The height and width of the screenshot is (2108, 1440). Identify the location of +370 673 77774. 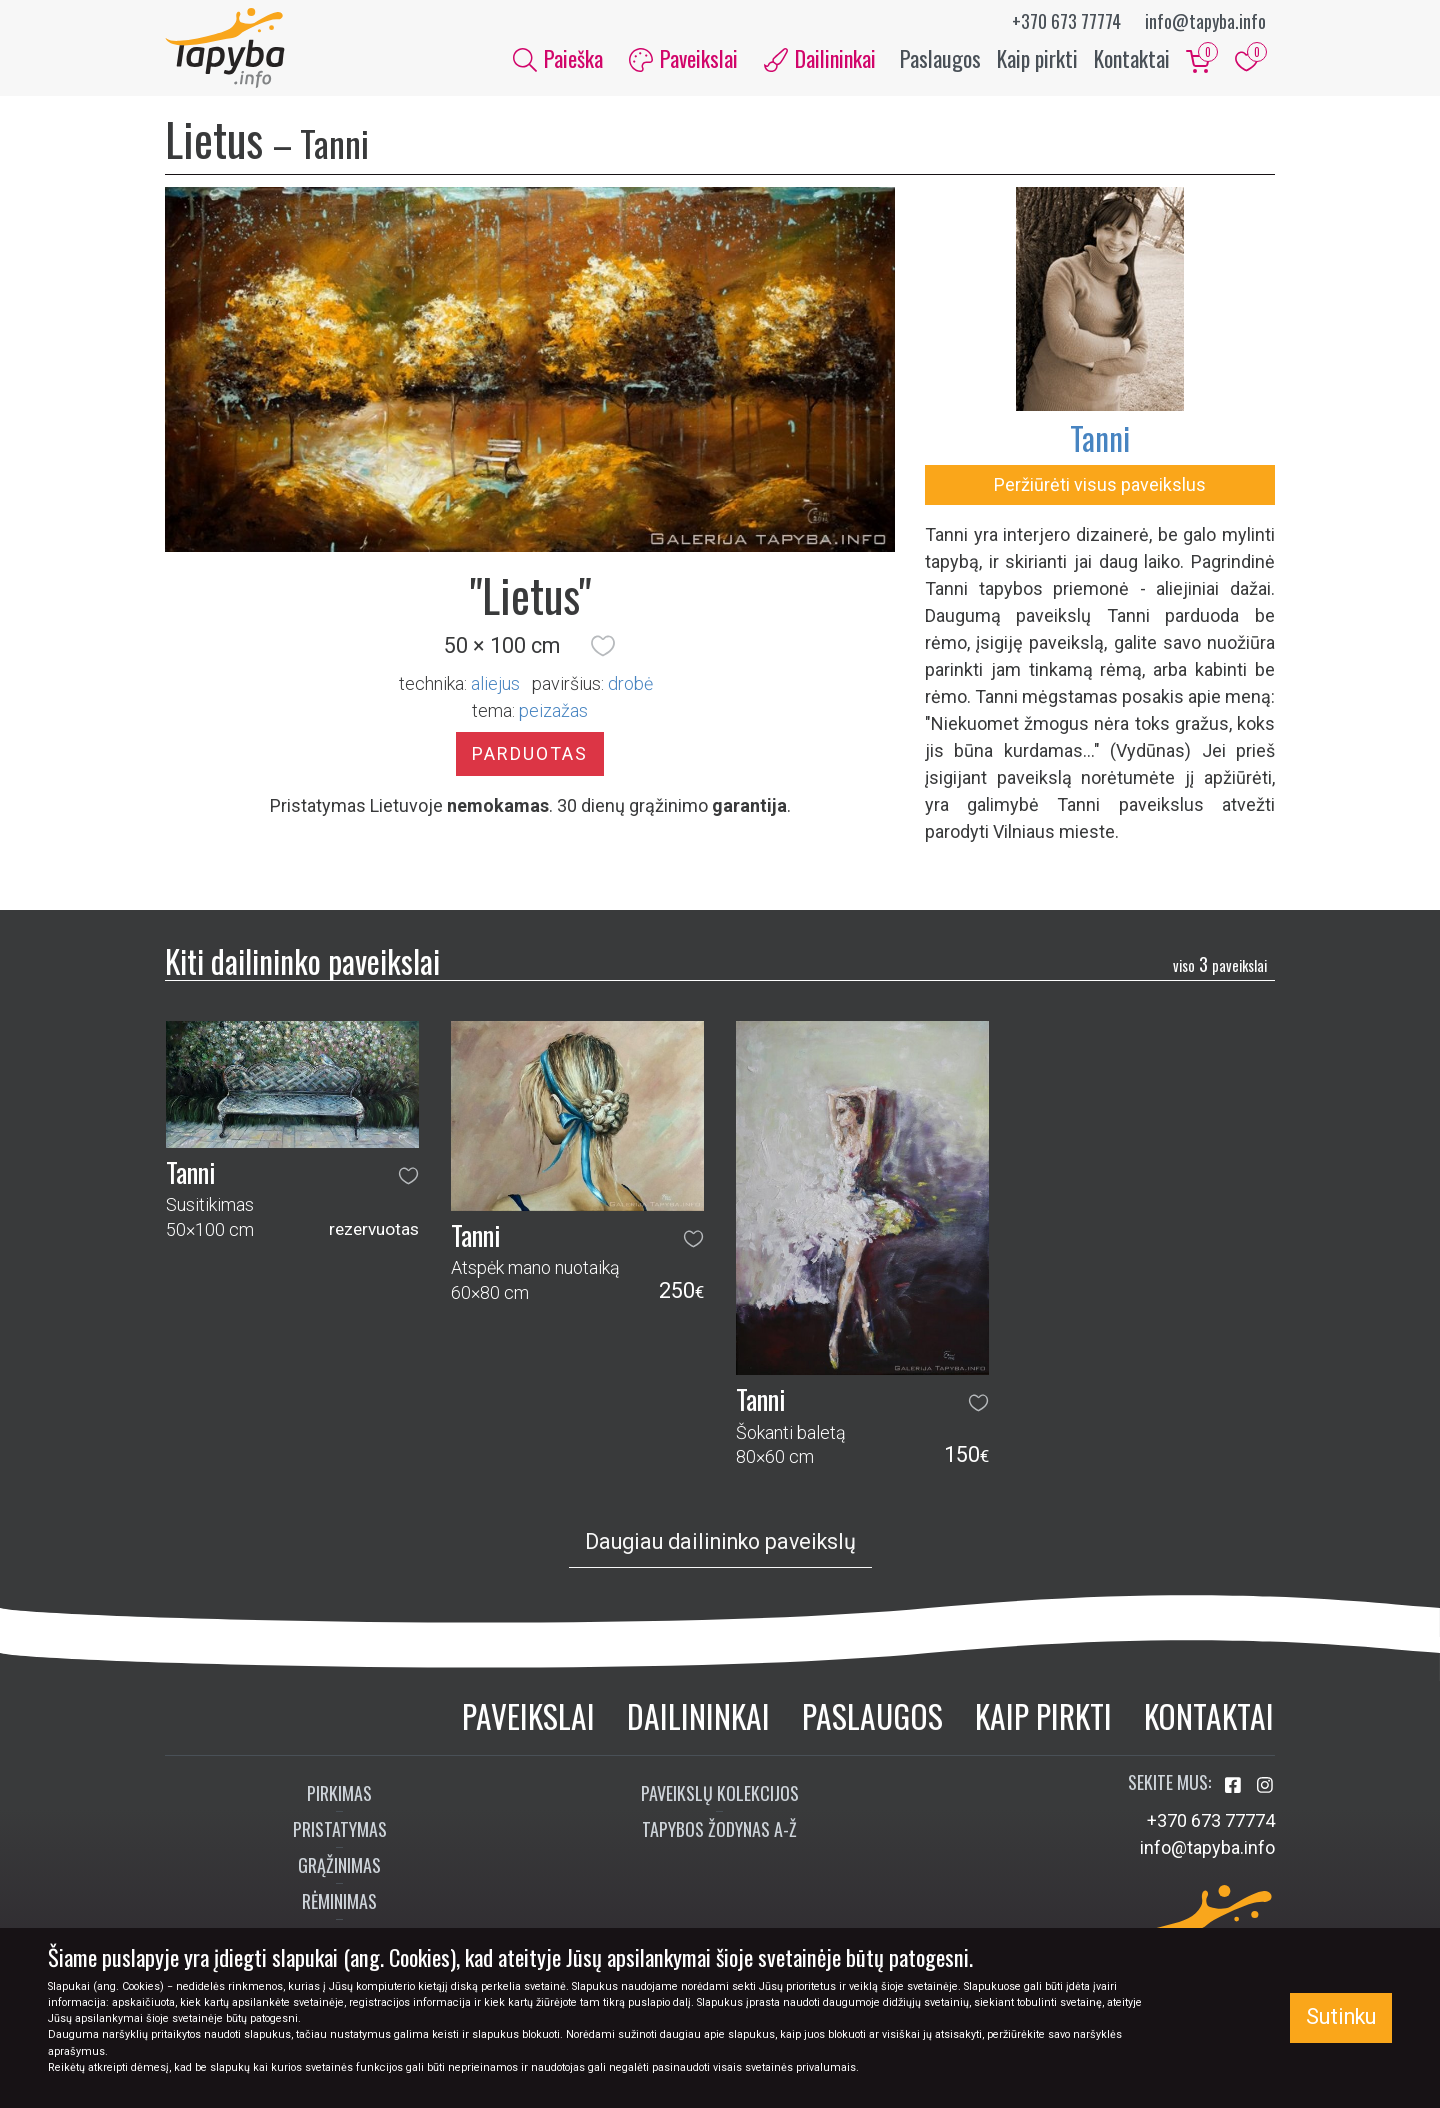
(1066, 21).